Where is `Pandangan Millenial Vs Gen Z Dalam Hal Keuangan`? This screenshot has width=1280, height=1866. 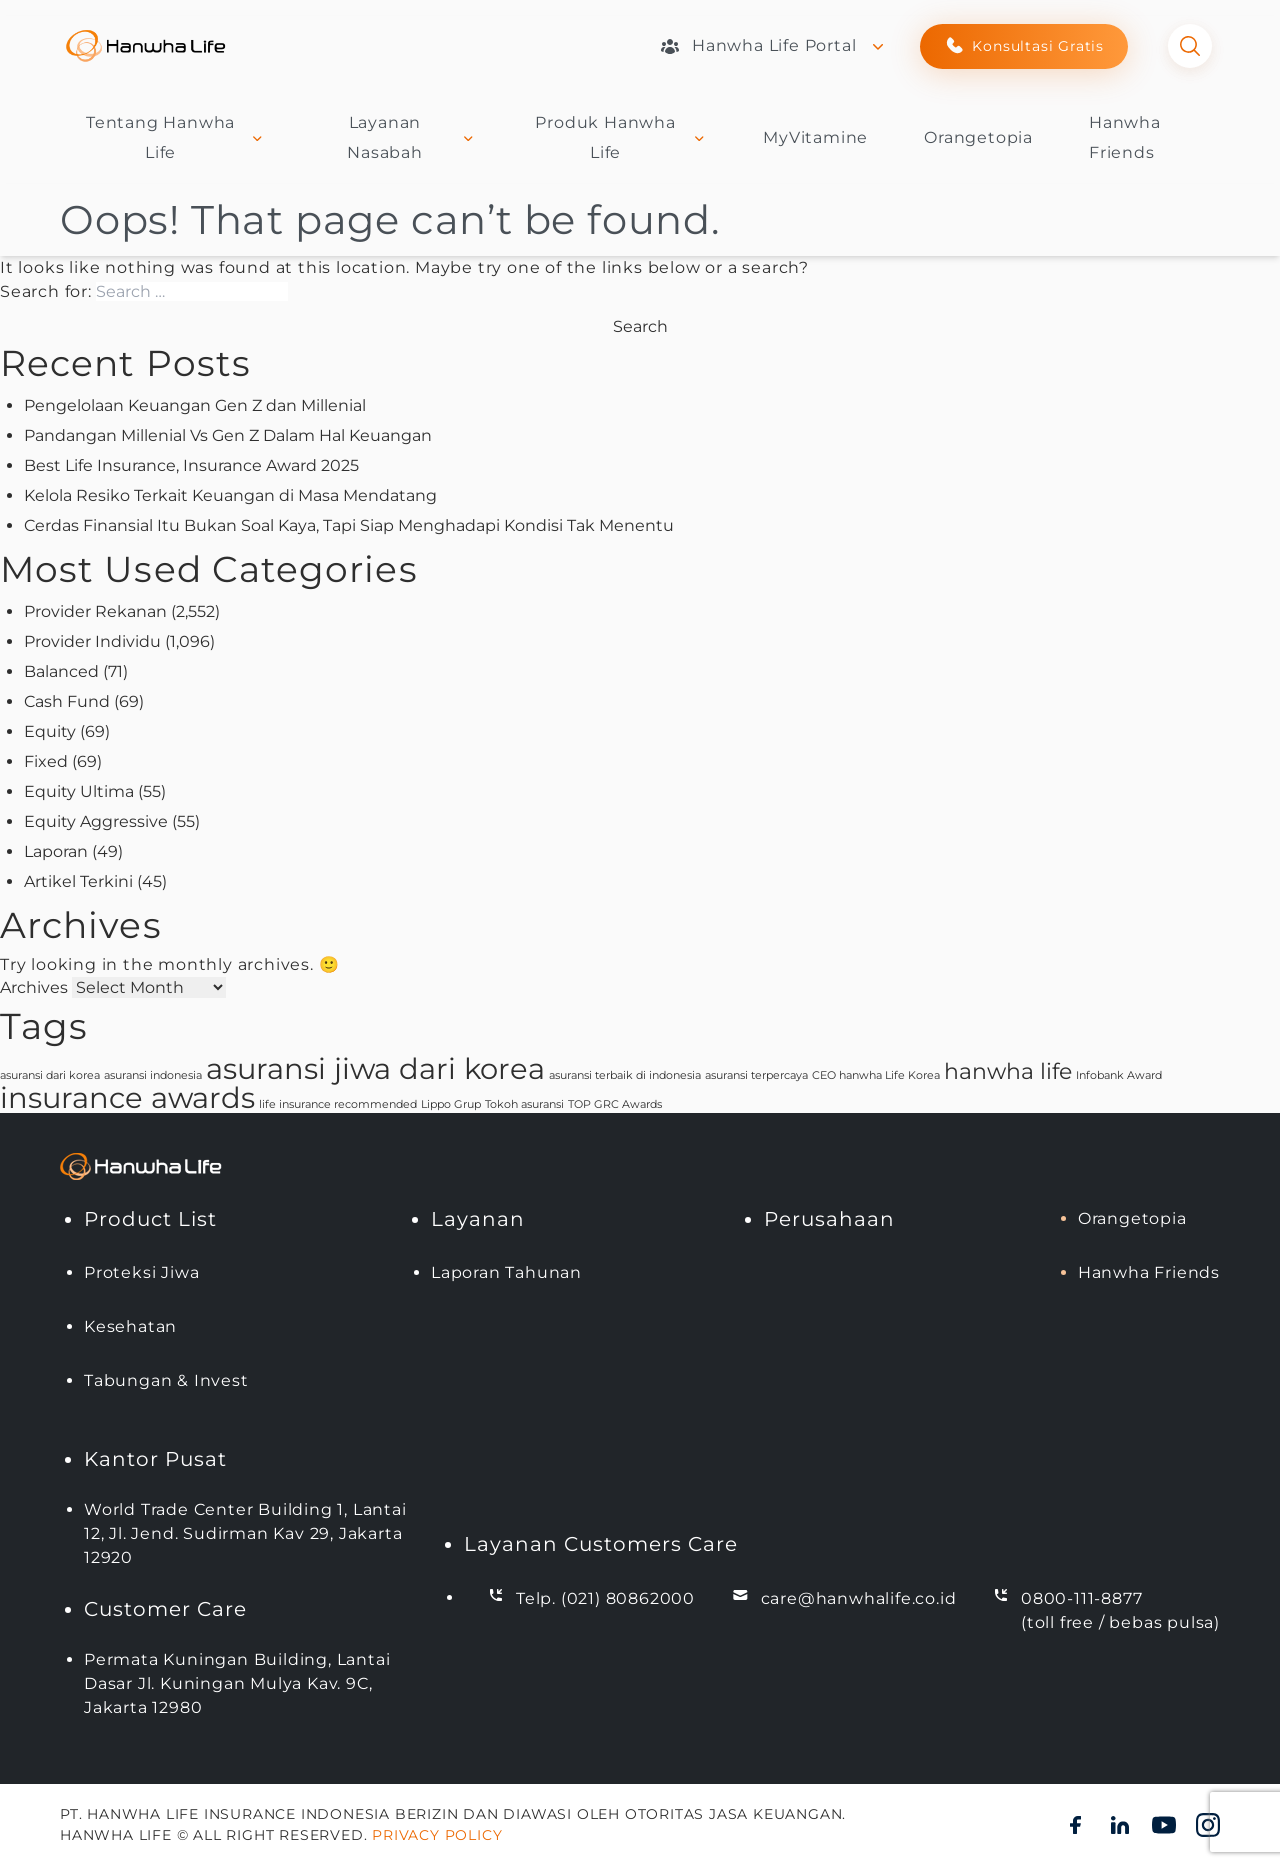 Pandangan Millenial Vs Gen Z Dalam Hal Keuangan is located at coordinates (228, 435).